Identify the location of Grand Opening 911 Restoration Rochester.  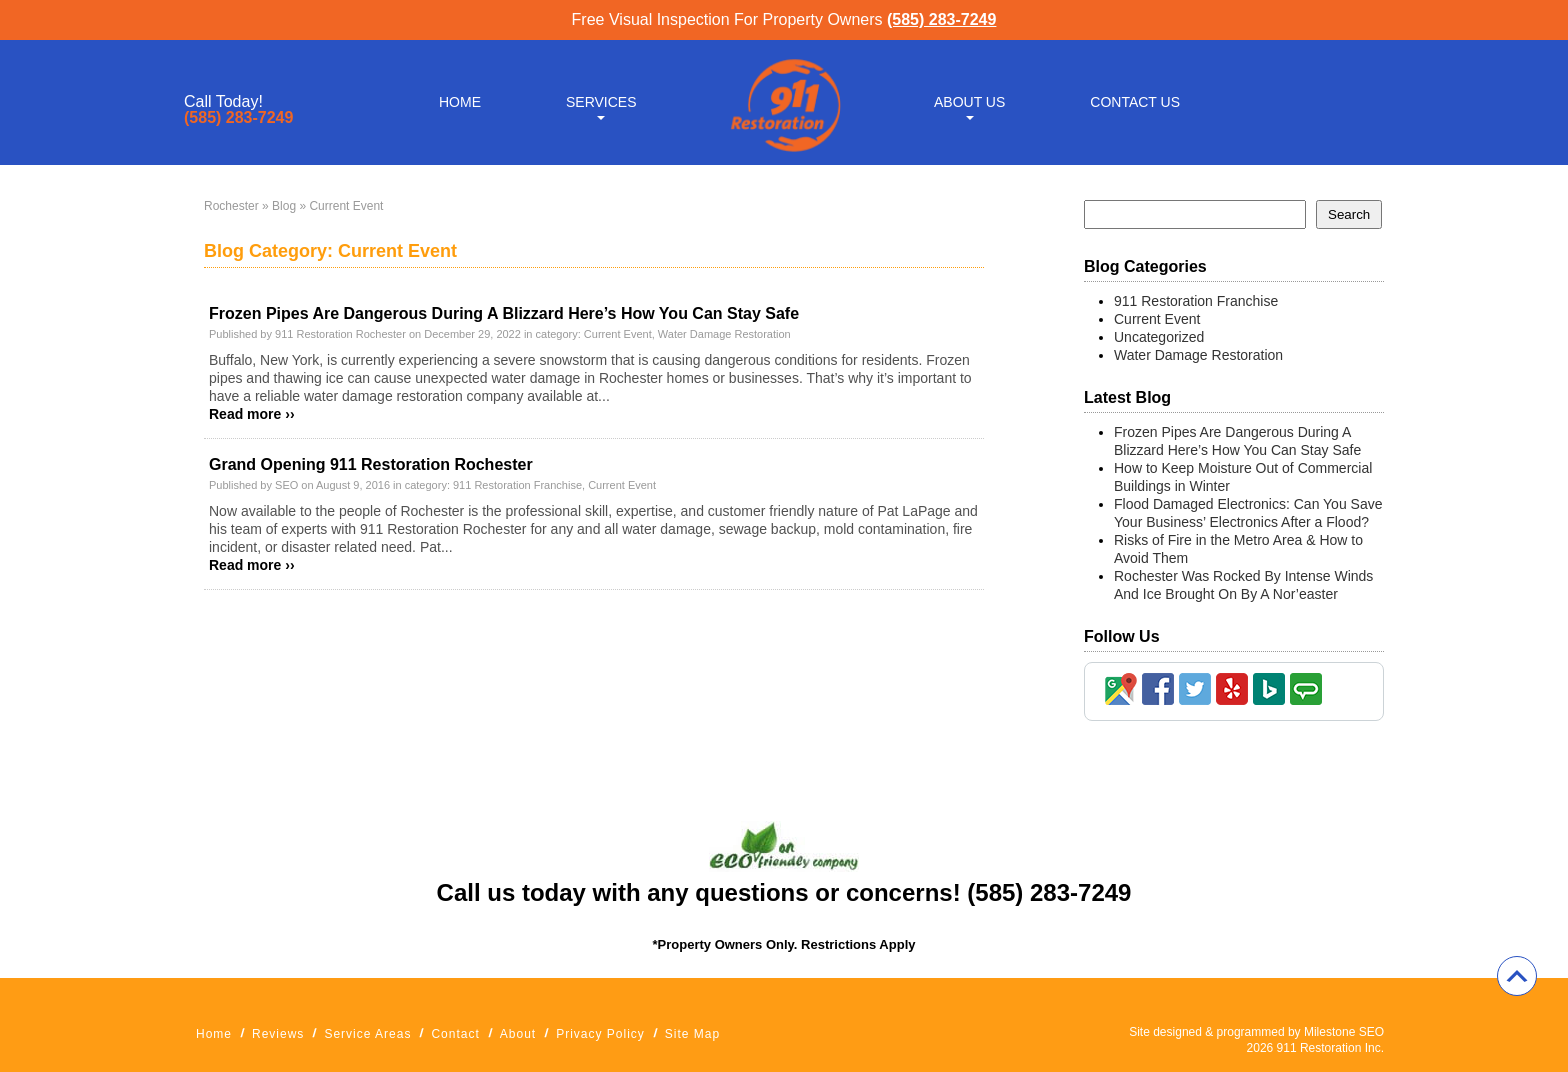
(371, 464).